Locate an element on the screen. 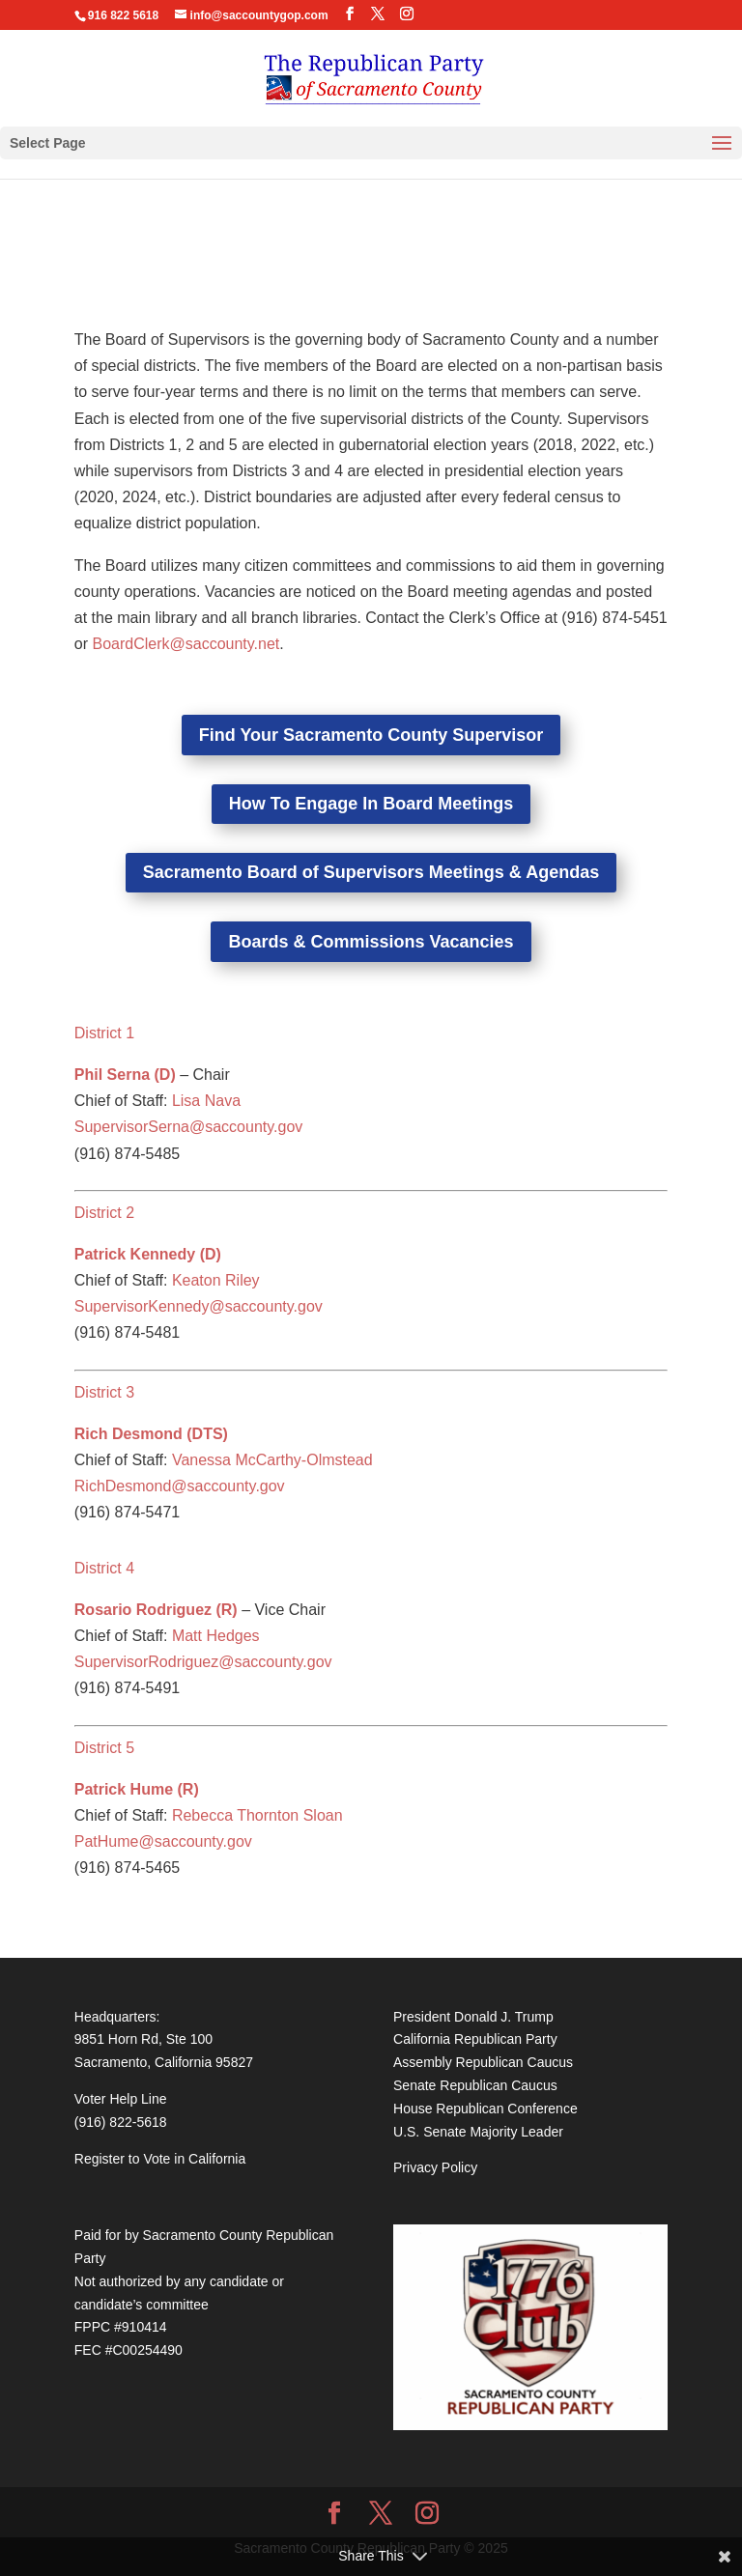 The height and width of the screenshot is (2576, 742). Matt Hedges is located at coordinates (216, 1636).